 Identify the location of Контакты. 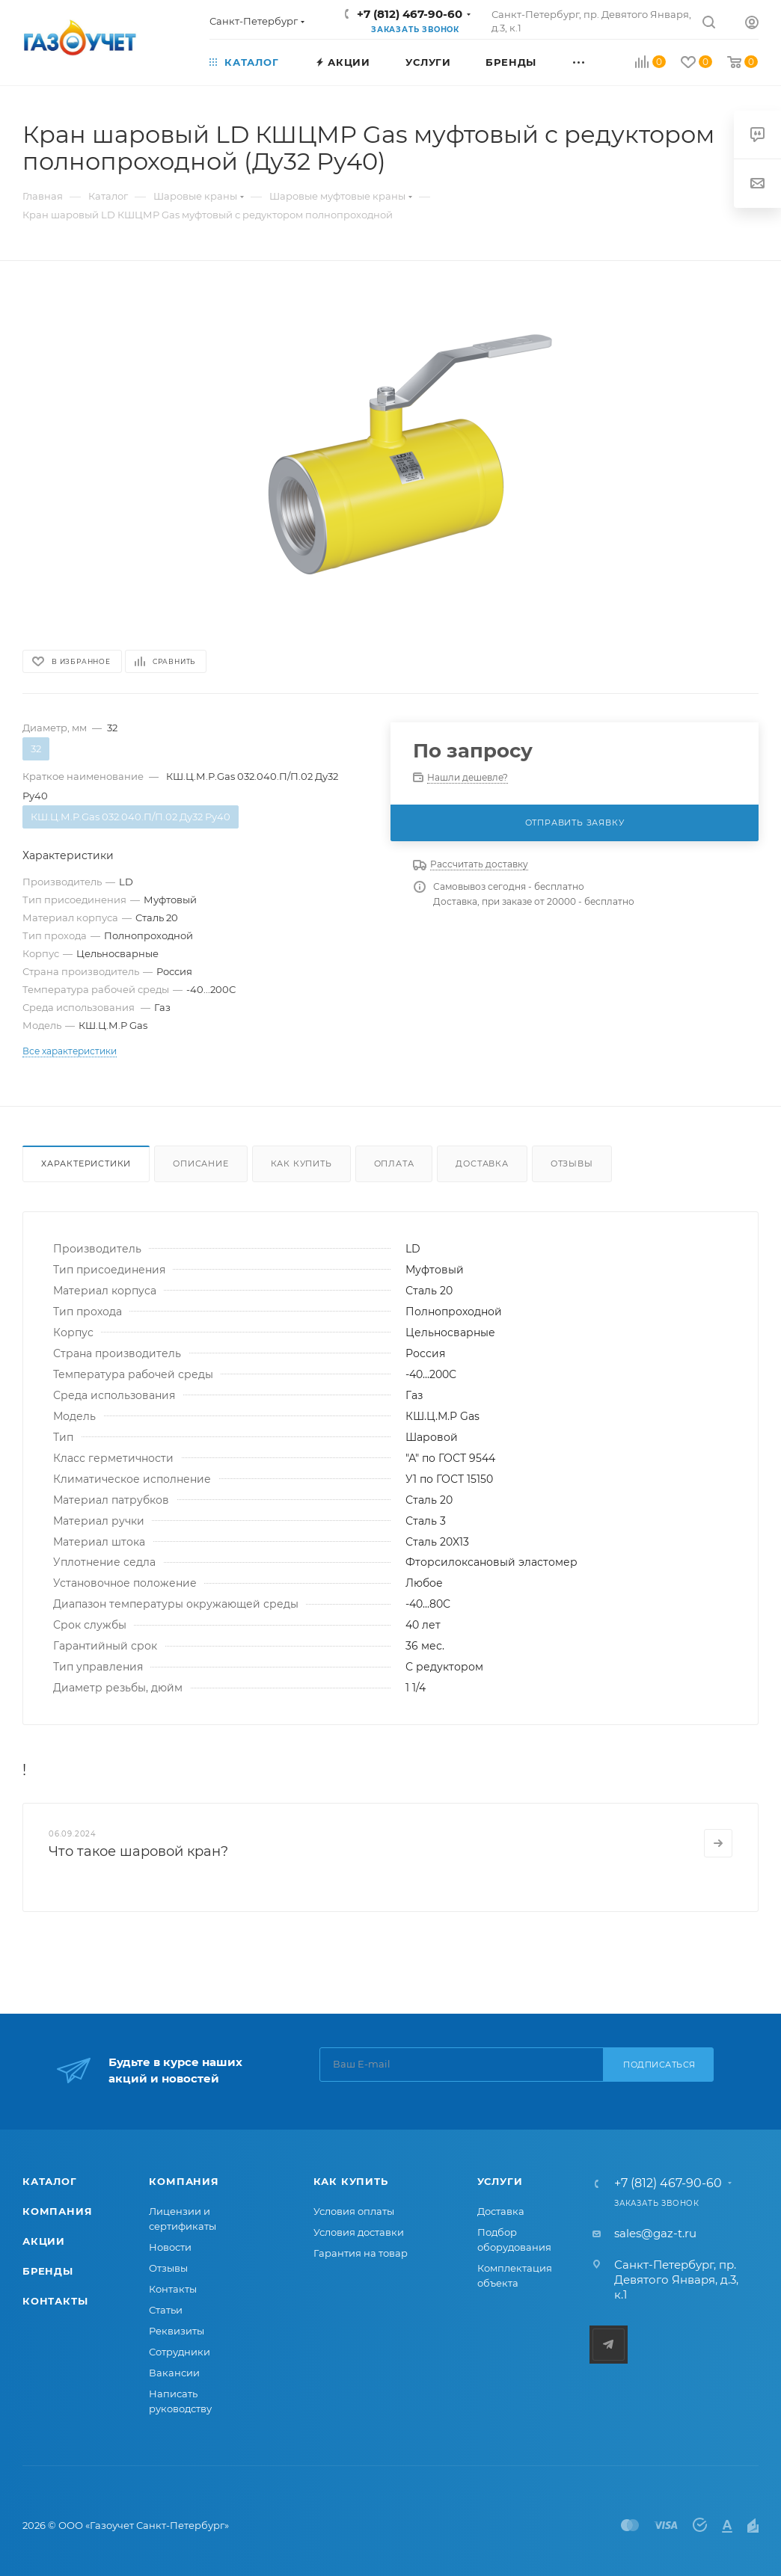
(55, 2301).